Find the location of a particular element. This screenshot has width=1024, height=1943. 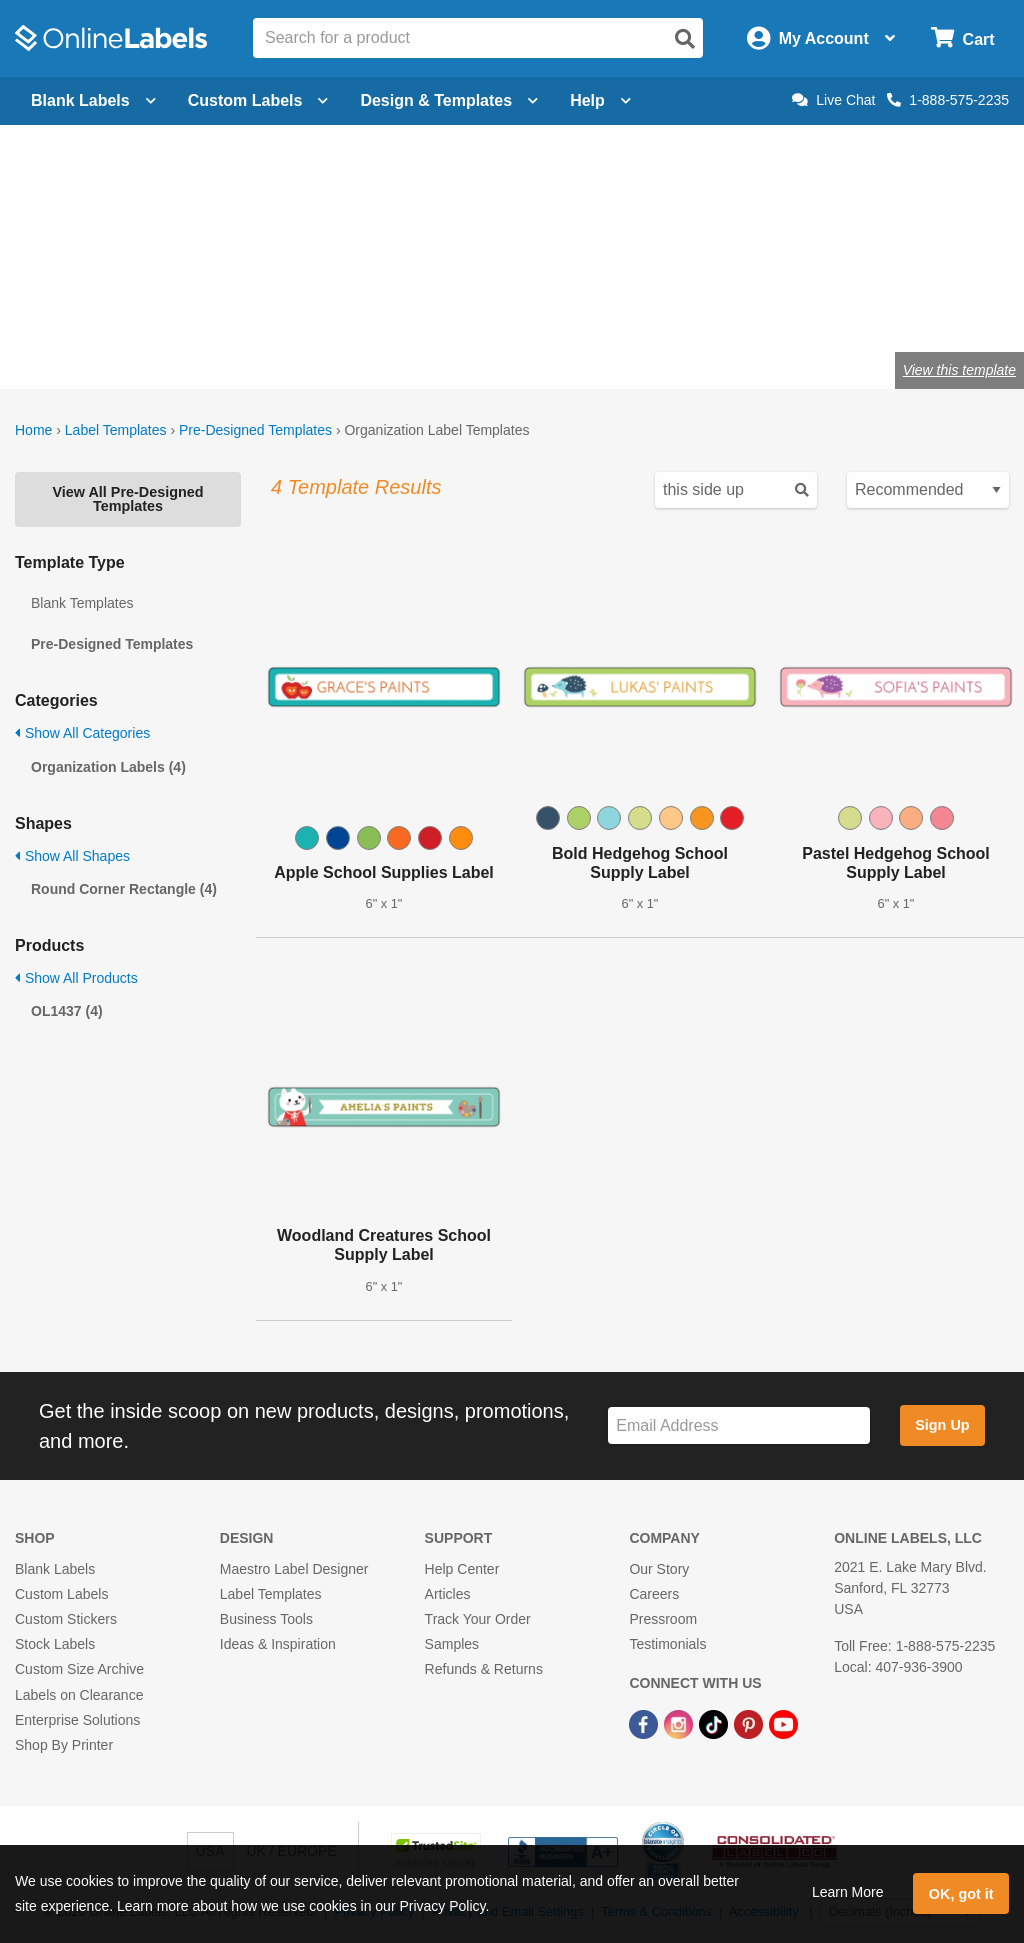

Refunds & Returns is located at coordinates (484, 1669).